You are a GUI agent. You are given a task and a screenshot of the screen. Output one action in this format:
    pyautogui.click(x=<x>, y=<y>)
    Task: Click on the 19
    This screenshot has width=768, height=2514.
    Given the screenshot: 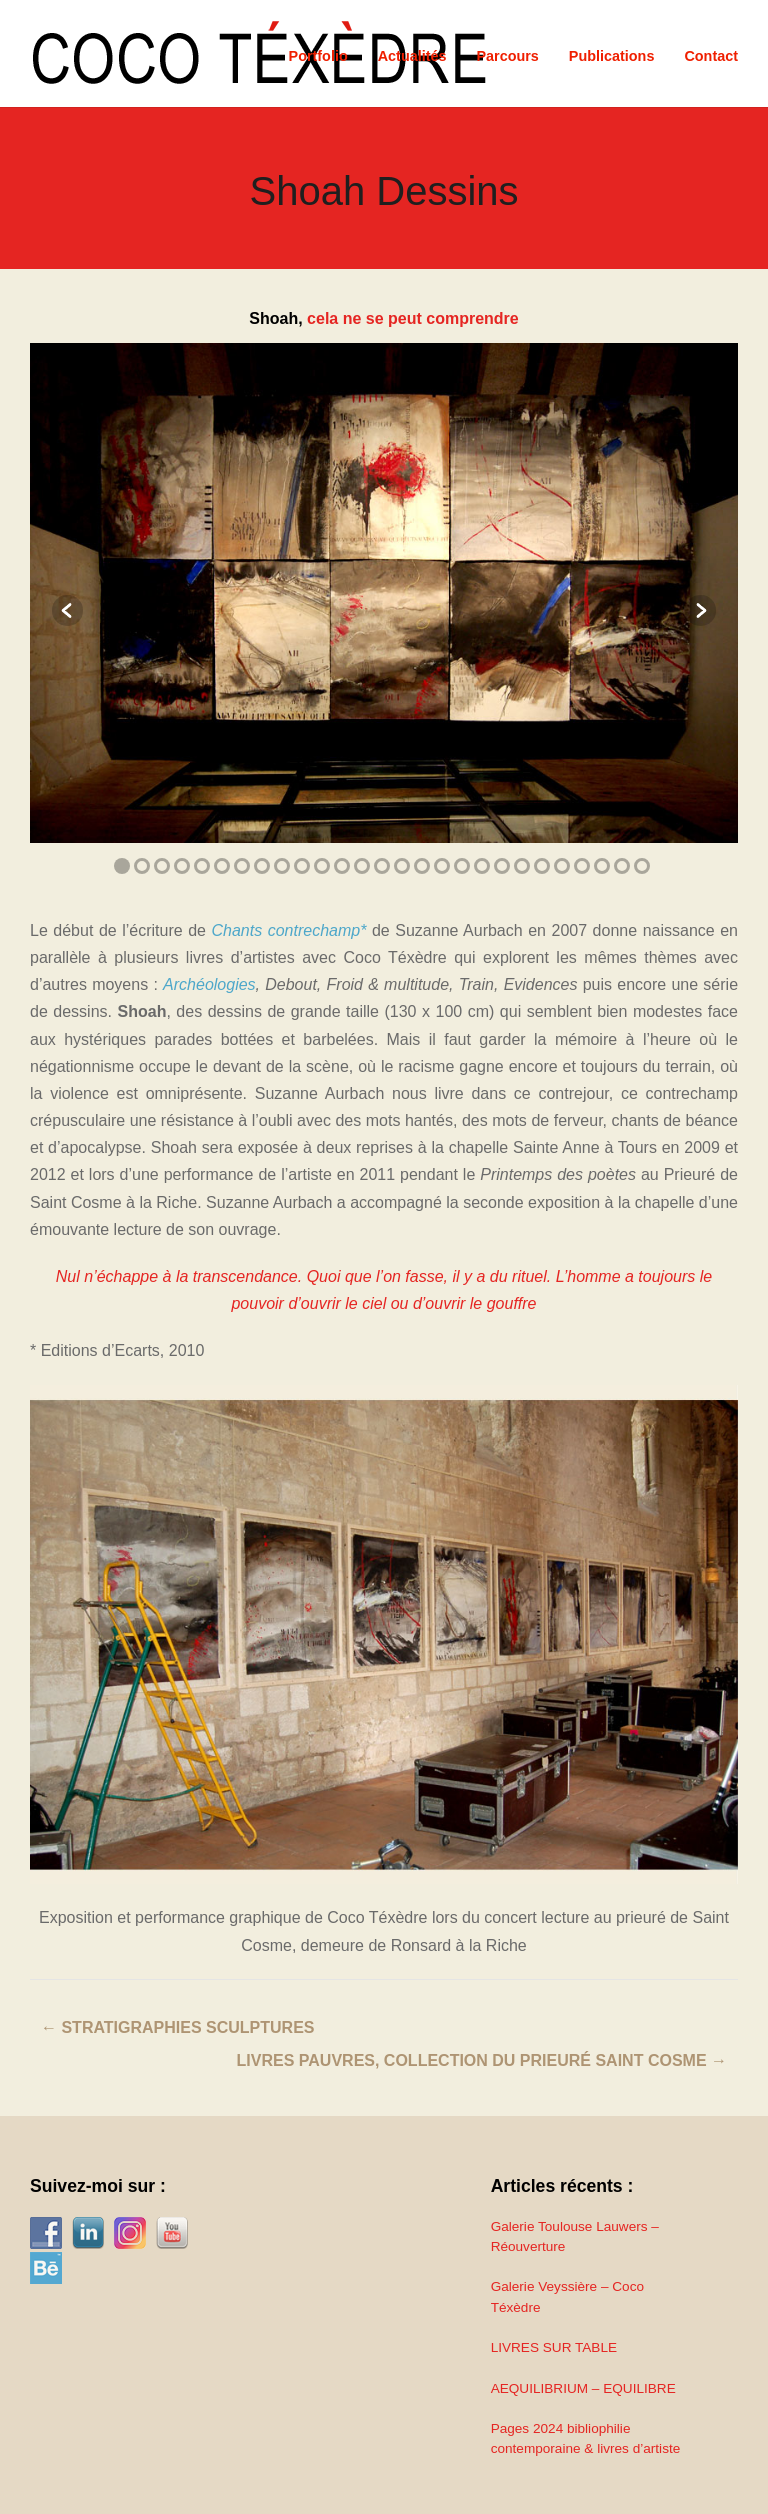 What is the action you would take?
    pyautogui.click(x=482, y=866)
    